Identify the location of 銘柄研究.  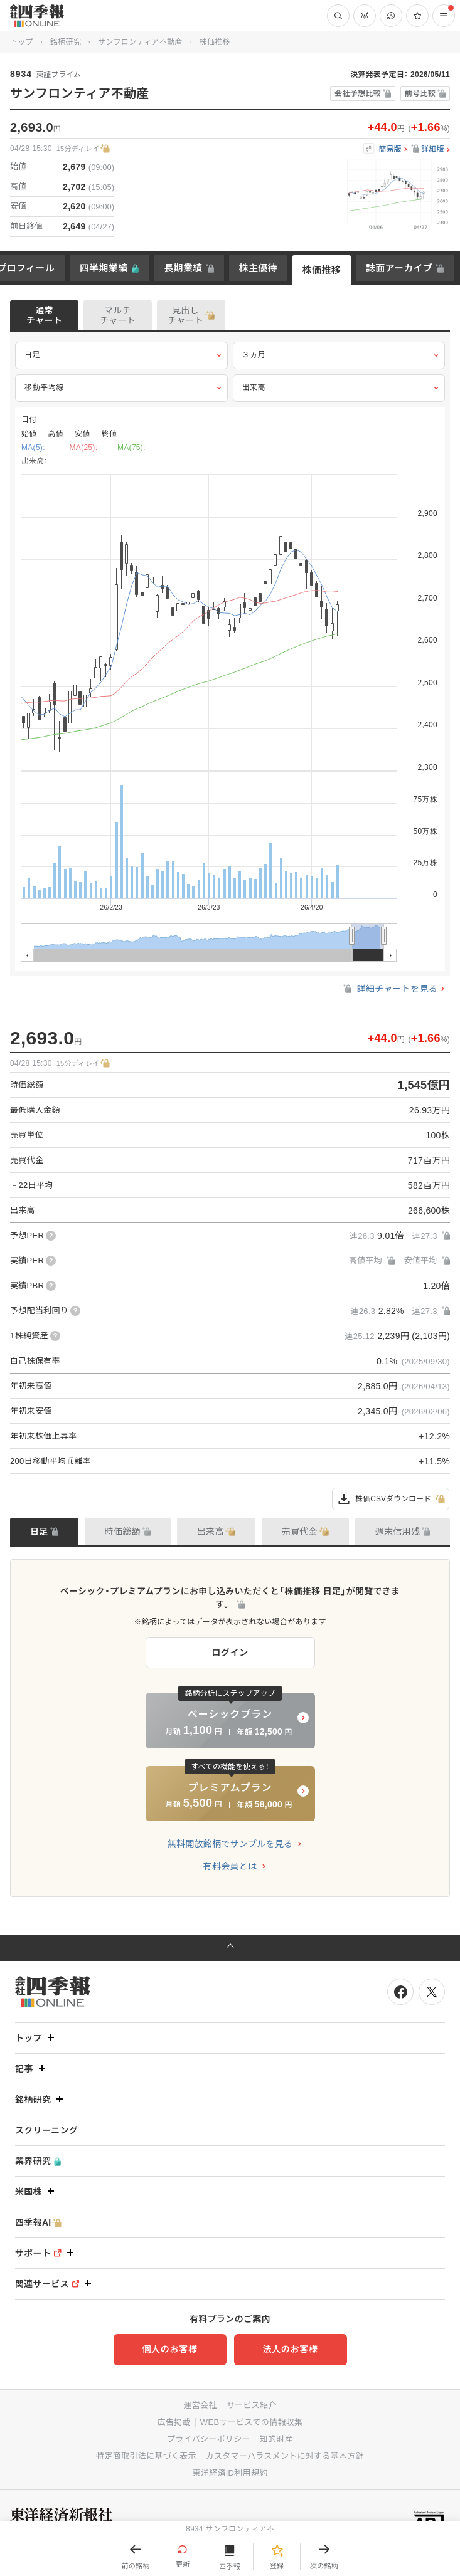
(65, 42).